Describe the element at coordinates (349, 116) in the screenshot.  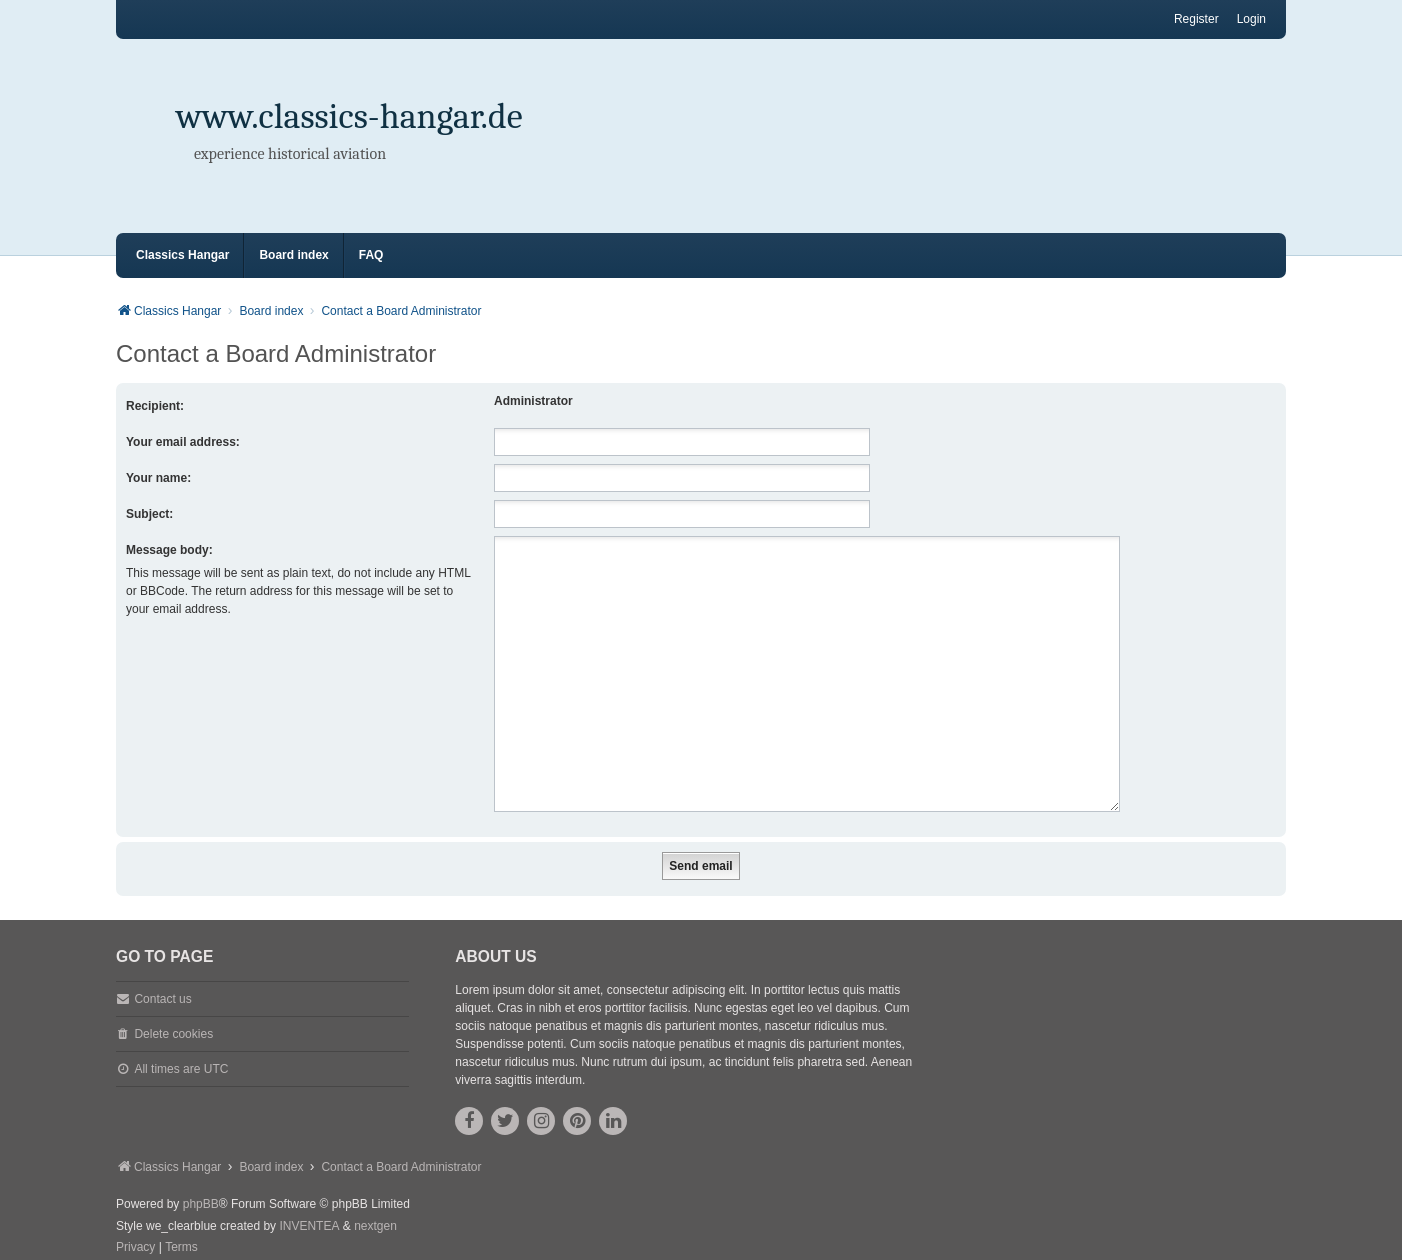
I see `www.classics-hangar.de` at that location.